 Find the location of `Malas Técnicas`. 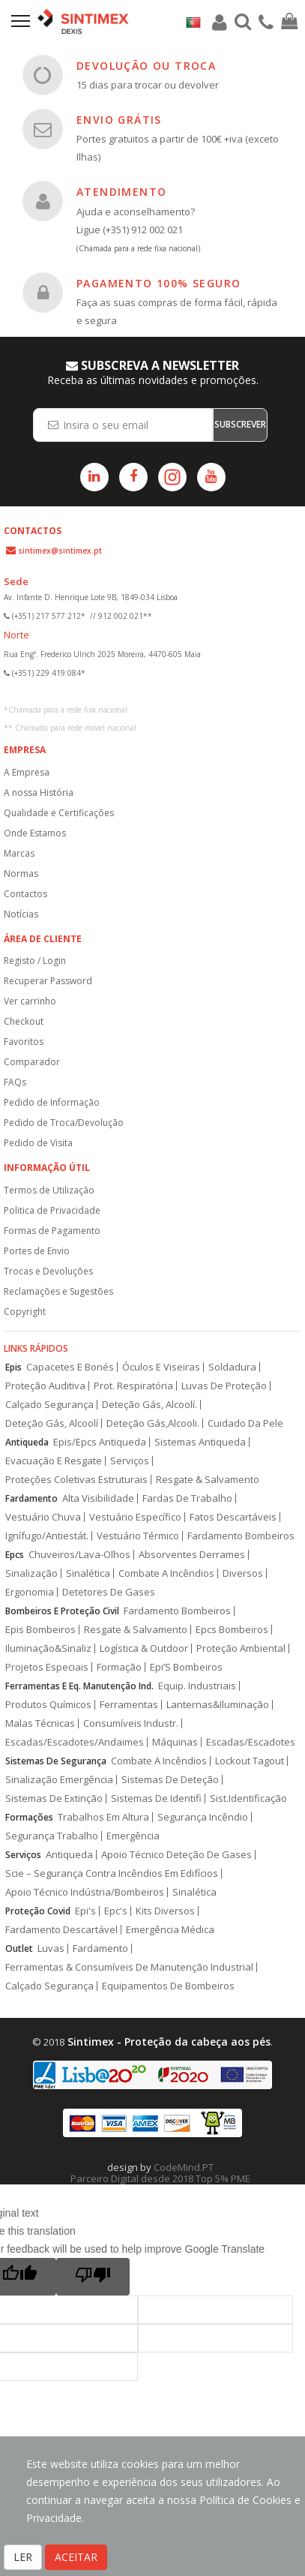

Malas Técnicas is located at coordinates (40, 1723).